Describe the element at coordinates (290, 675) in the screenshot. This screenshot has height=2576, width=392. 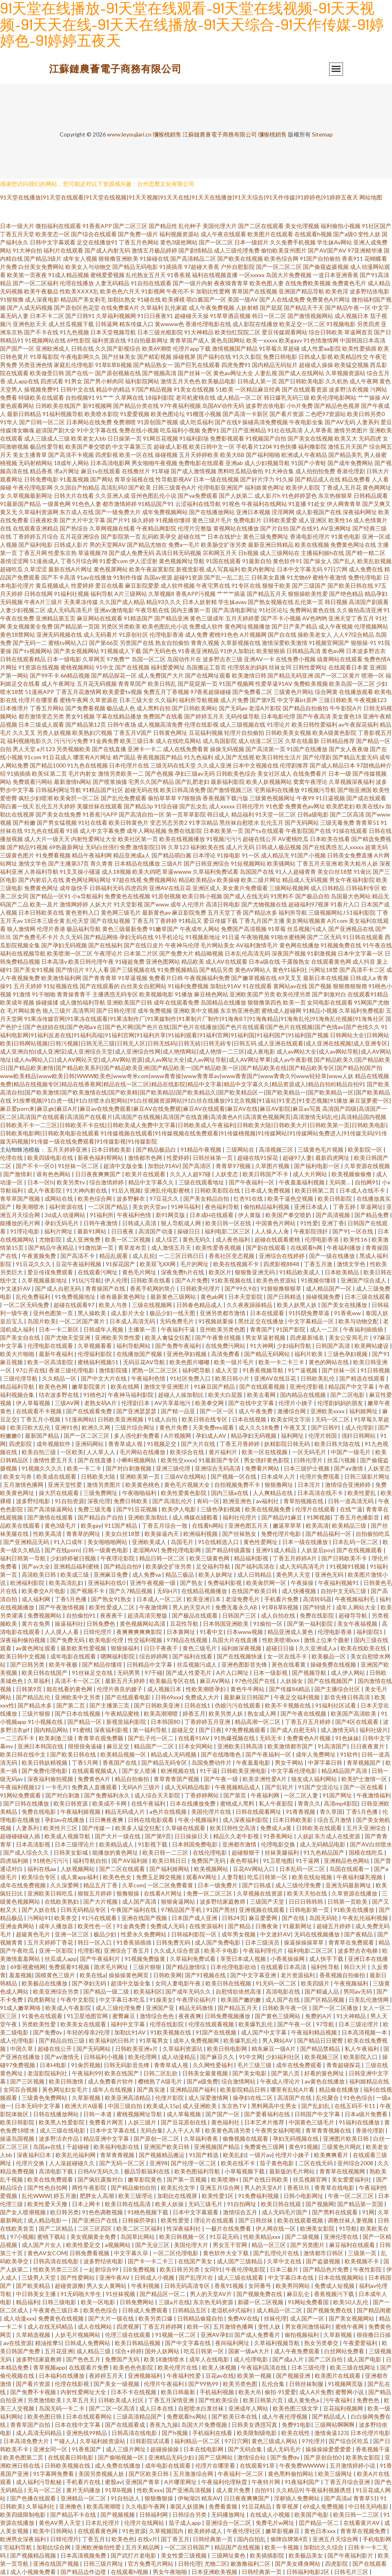
I see `国产精品无码亚洲` at that location.